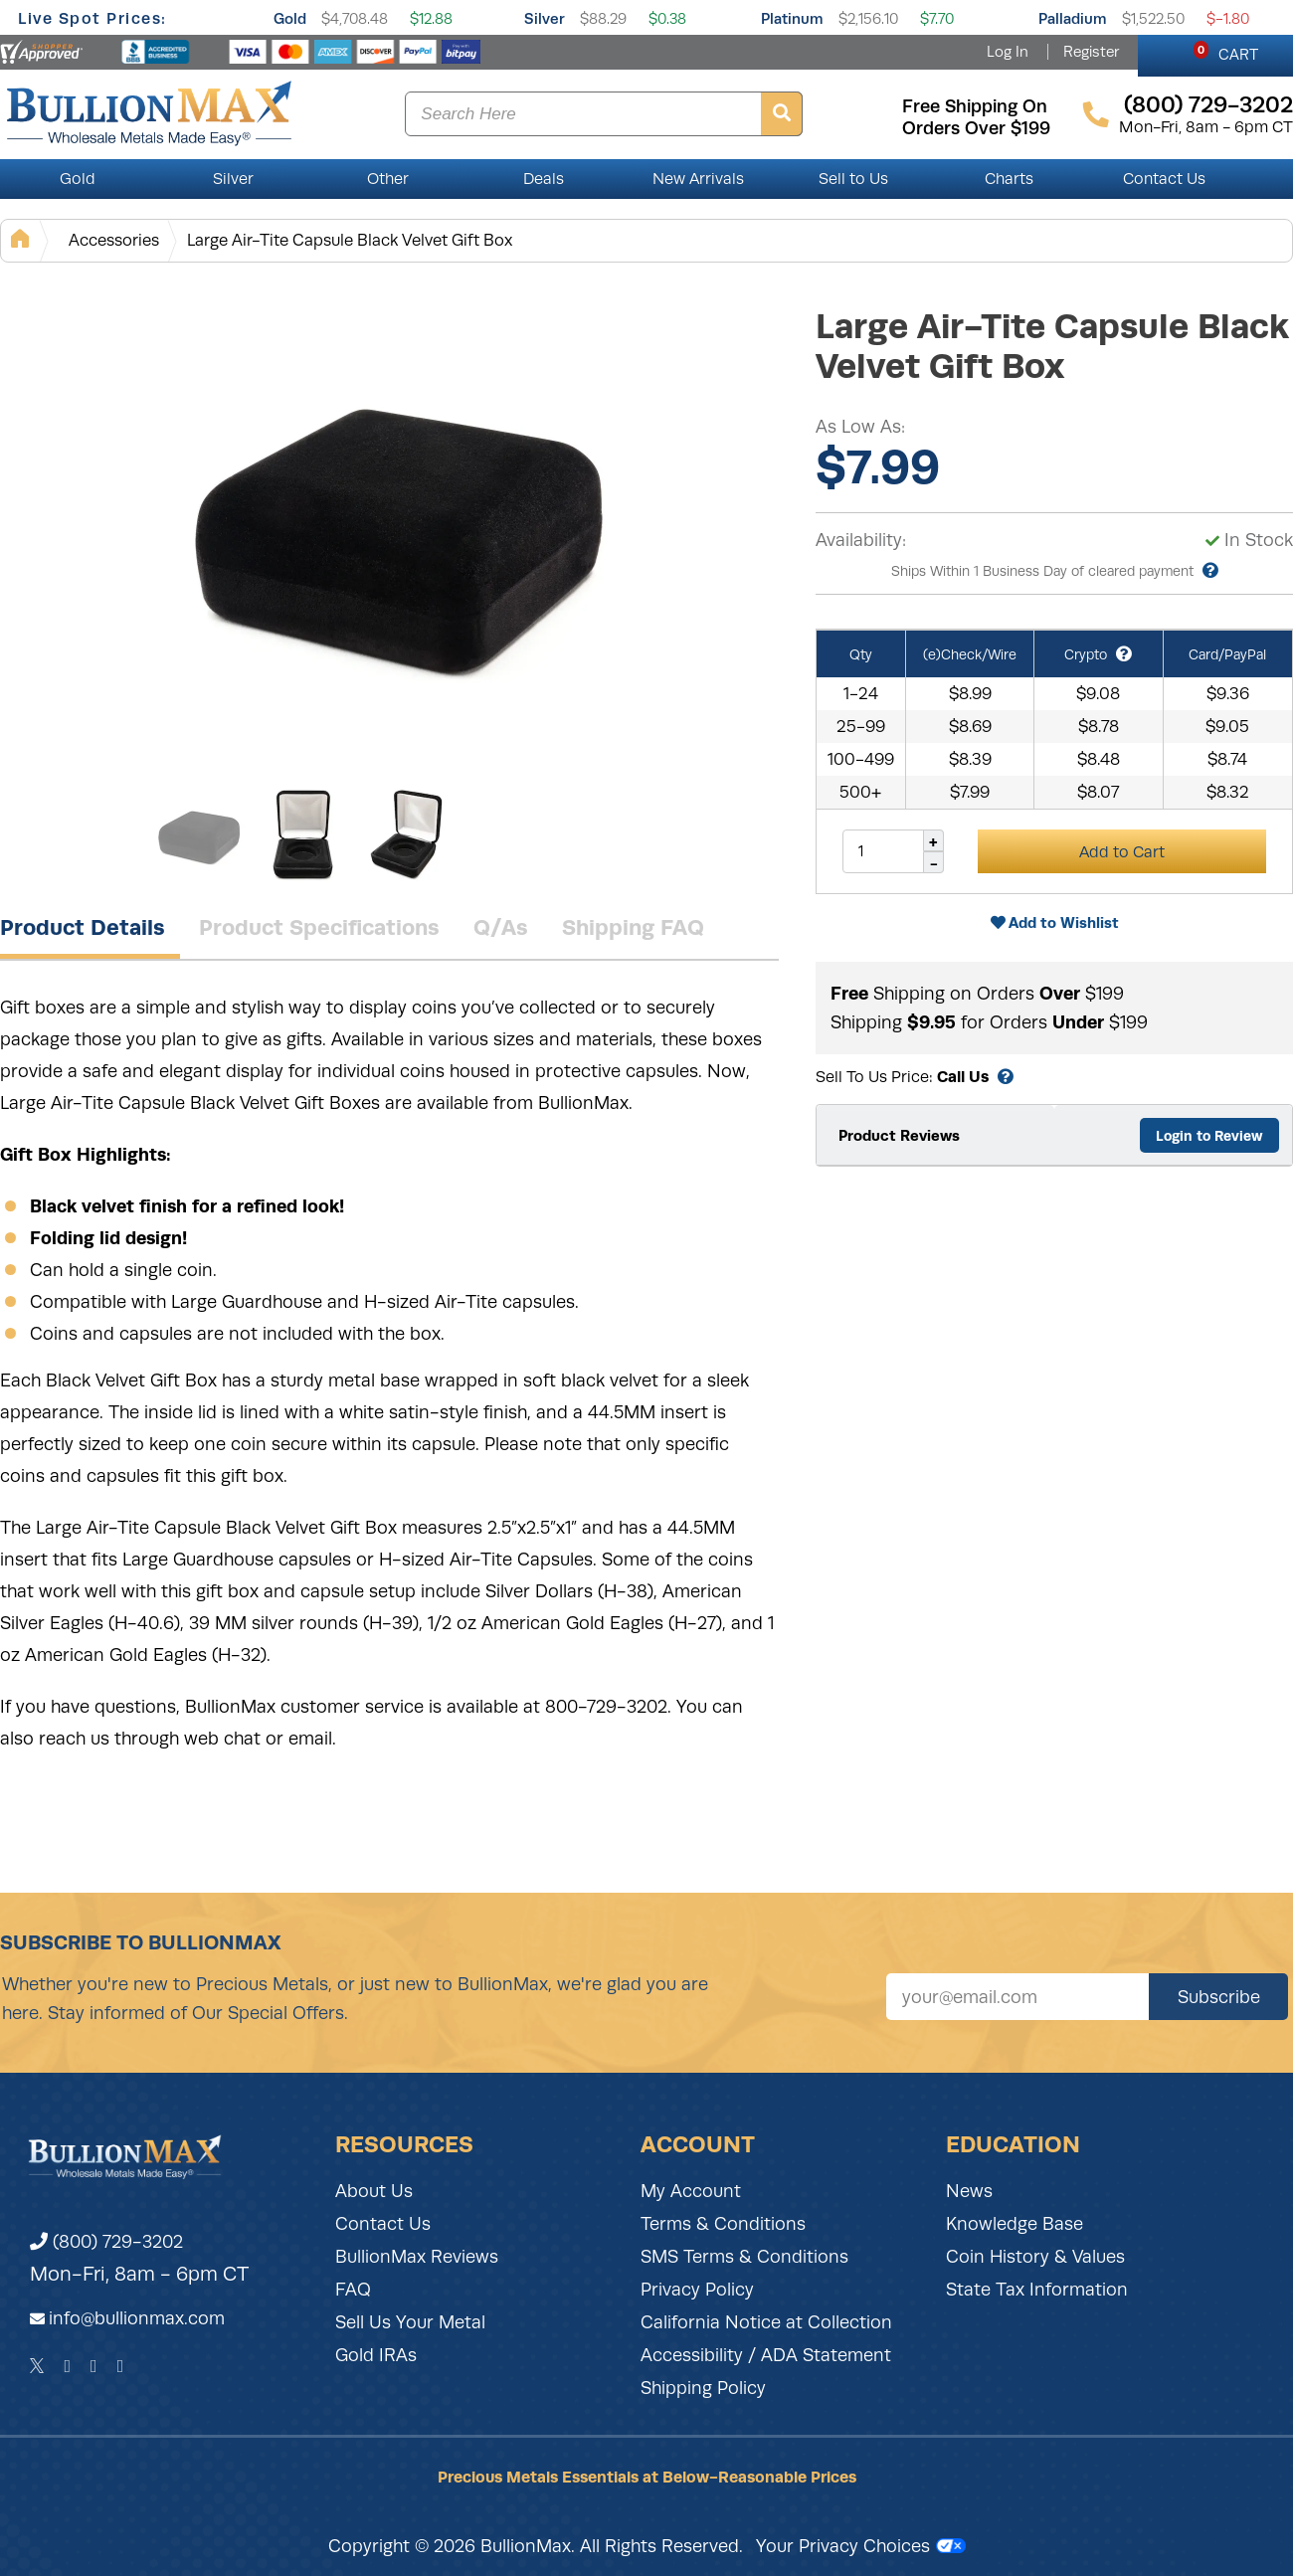 The width and height of the screenshot is (1293, 2576). I want to click on Sell Us Your Metal, so click(410, 2322).